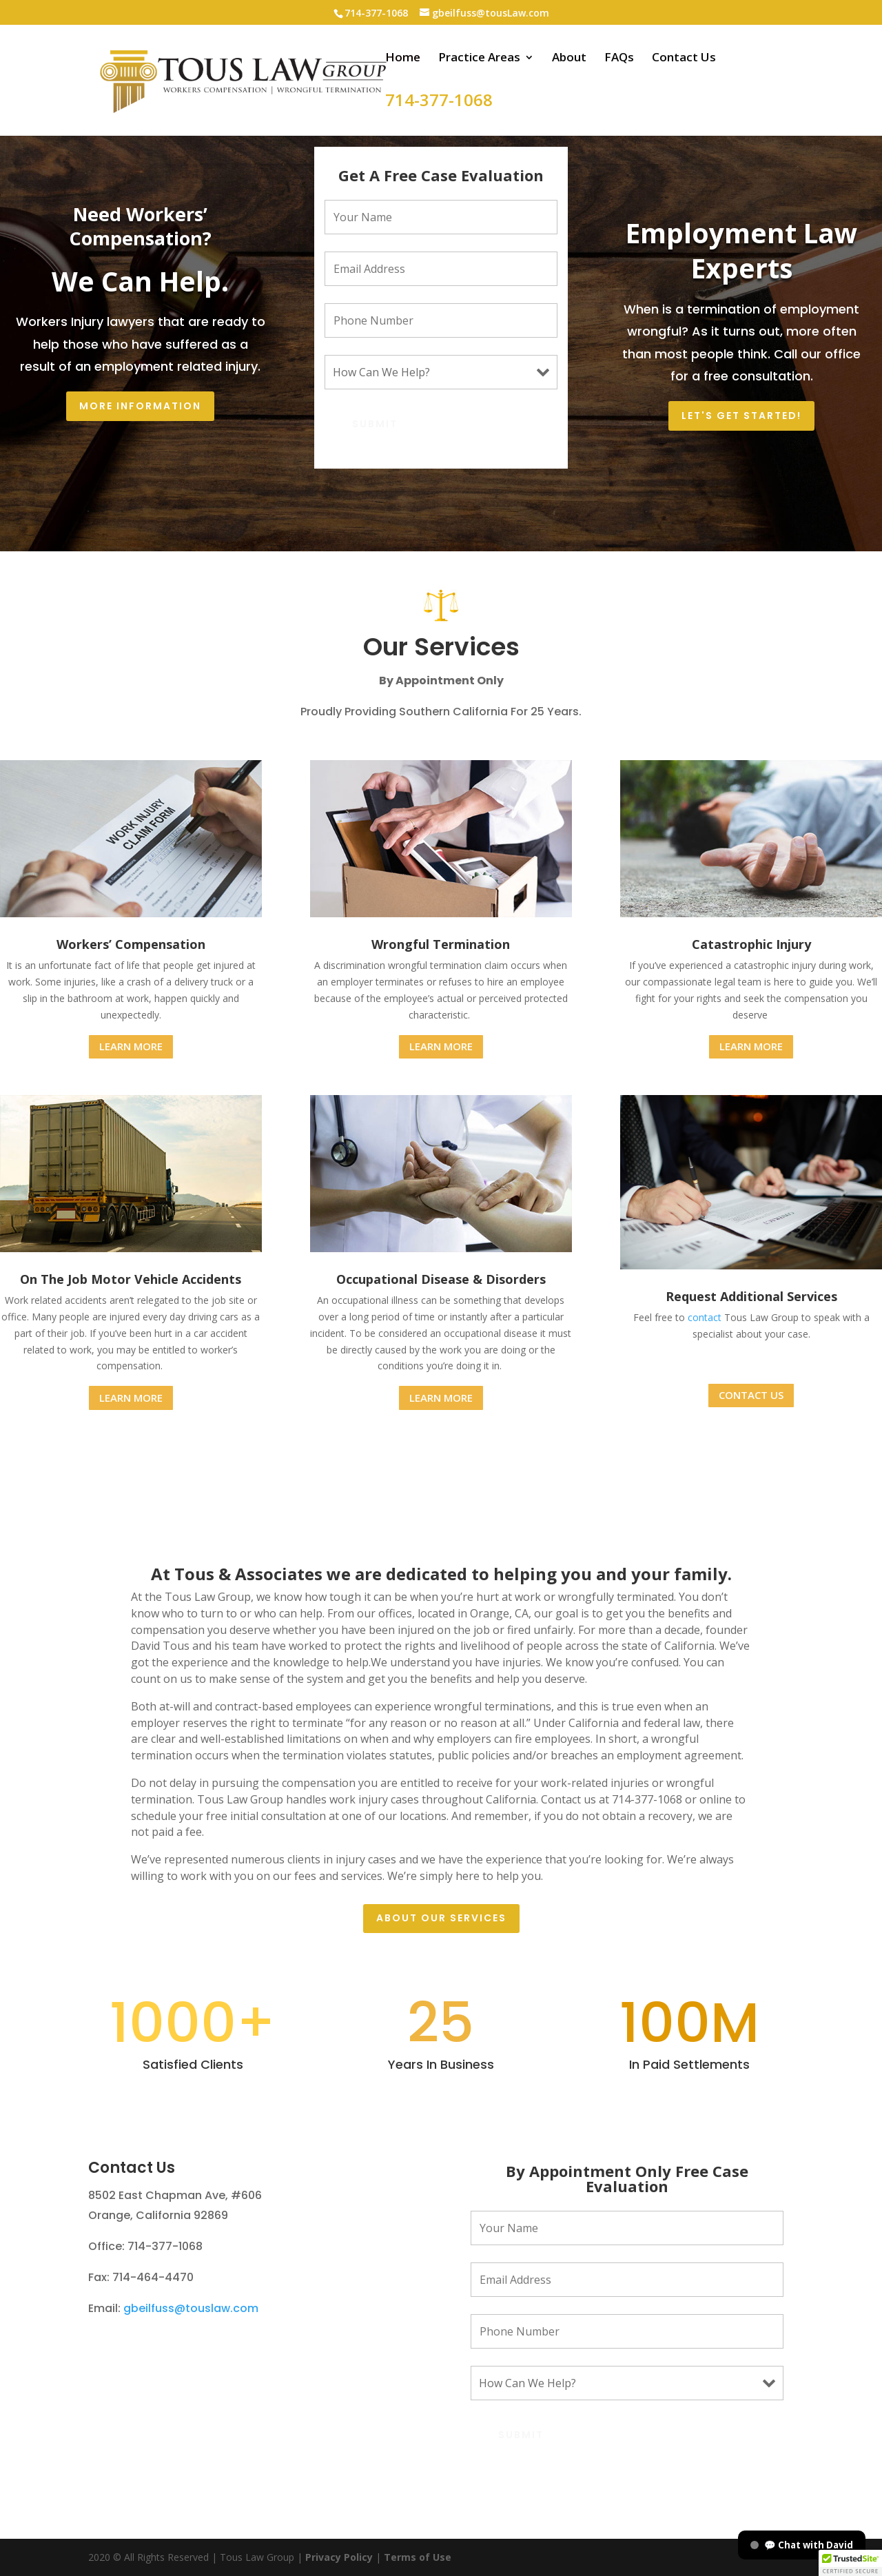  I want to click on Terms of Use, so click(416, 2557).